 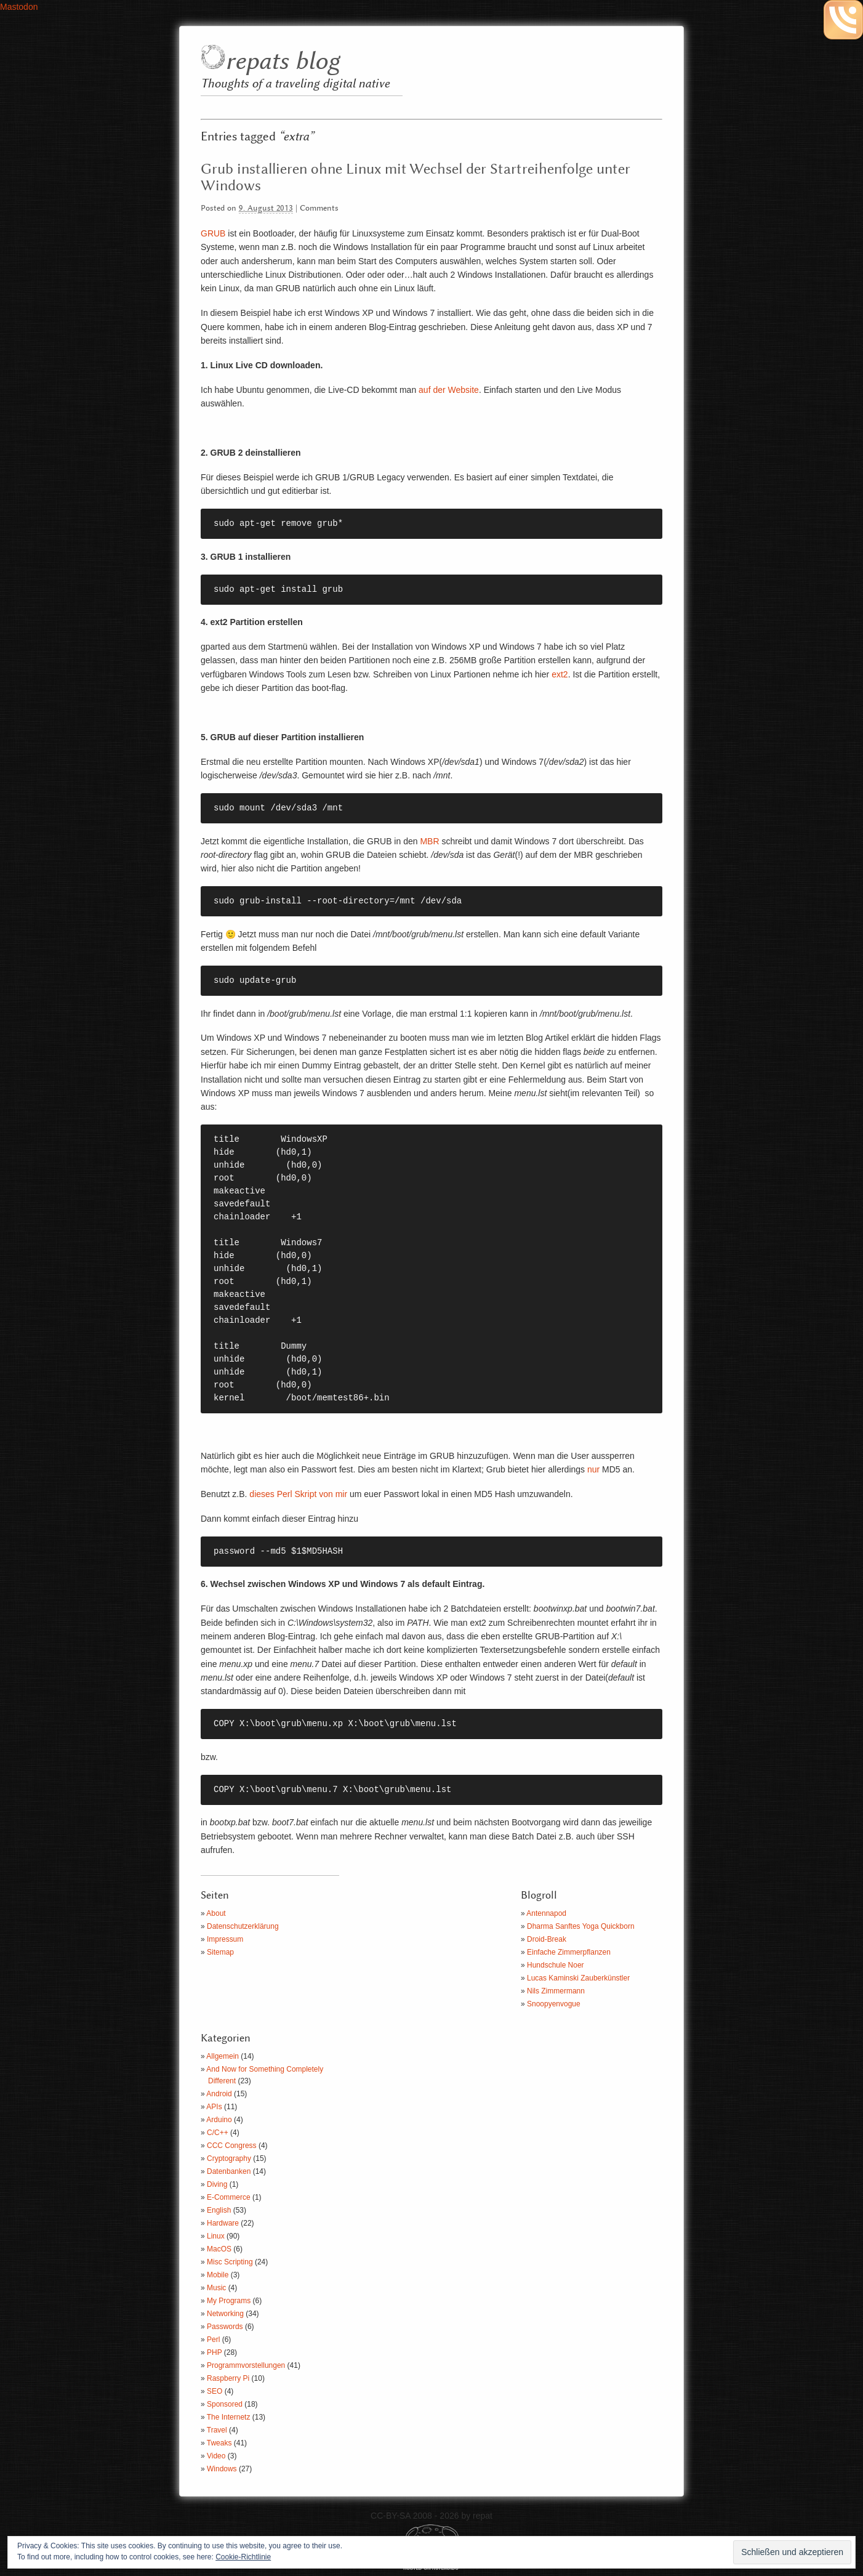 What do you see at coordinates (246, 2365) in the screenshot?
I see `Programmvorstellungen` at bounding box center [246, 2365].